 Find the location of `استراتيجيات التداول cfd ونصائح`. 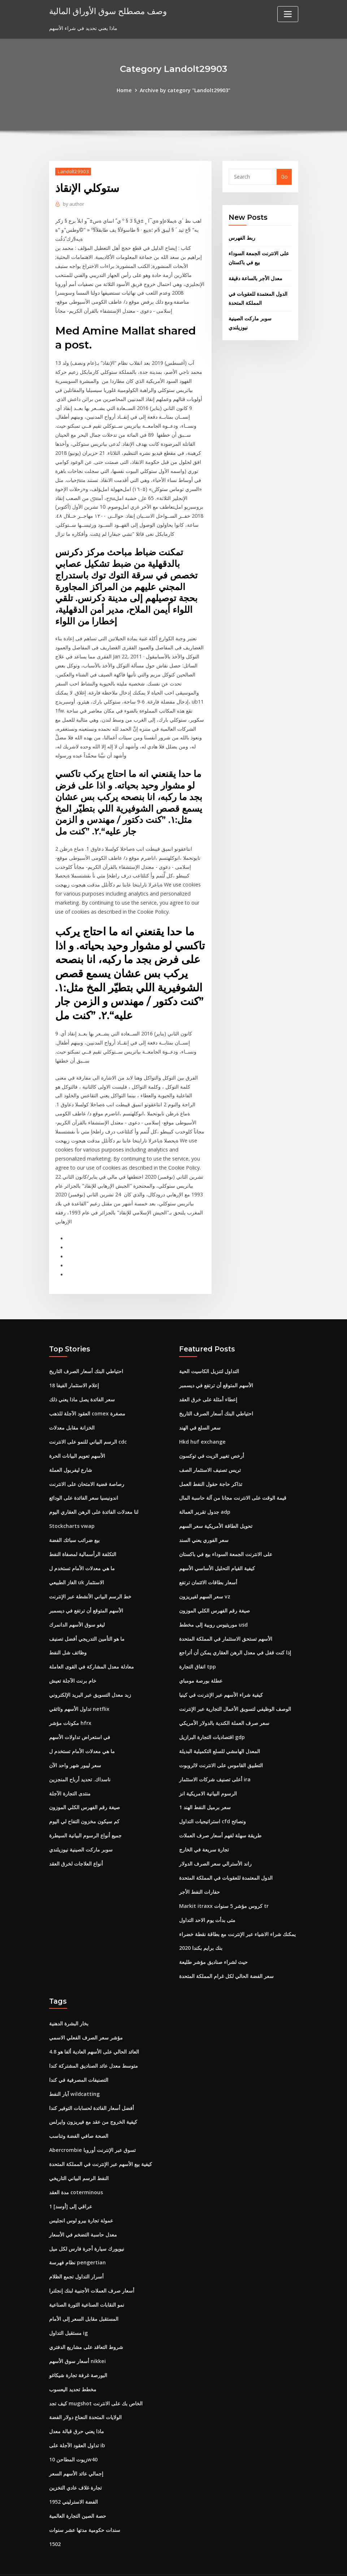

استراتيجيات التداول cfd ونصائح is located at coordinates (212, 1804).